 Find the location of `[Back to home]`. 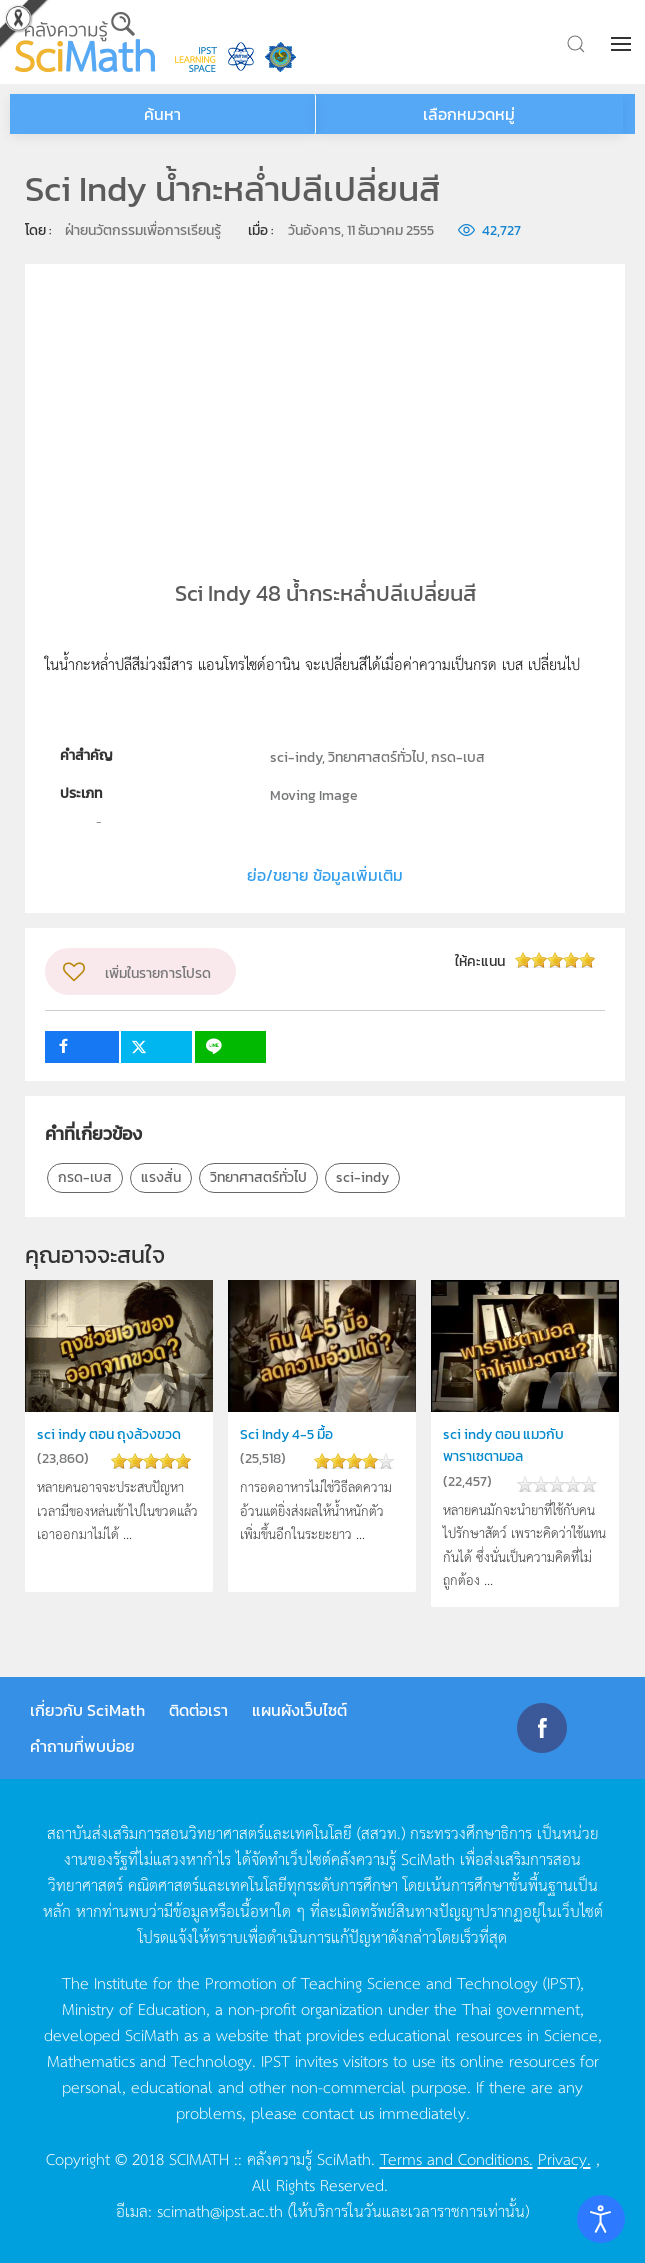

[Back to home] is located at coordinates (85, 42).